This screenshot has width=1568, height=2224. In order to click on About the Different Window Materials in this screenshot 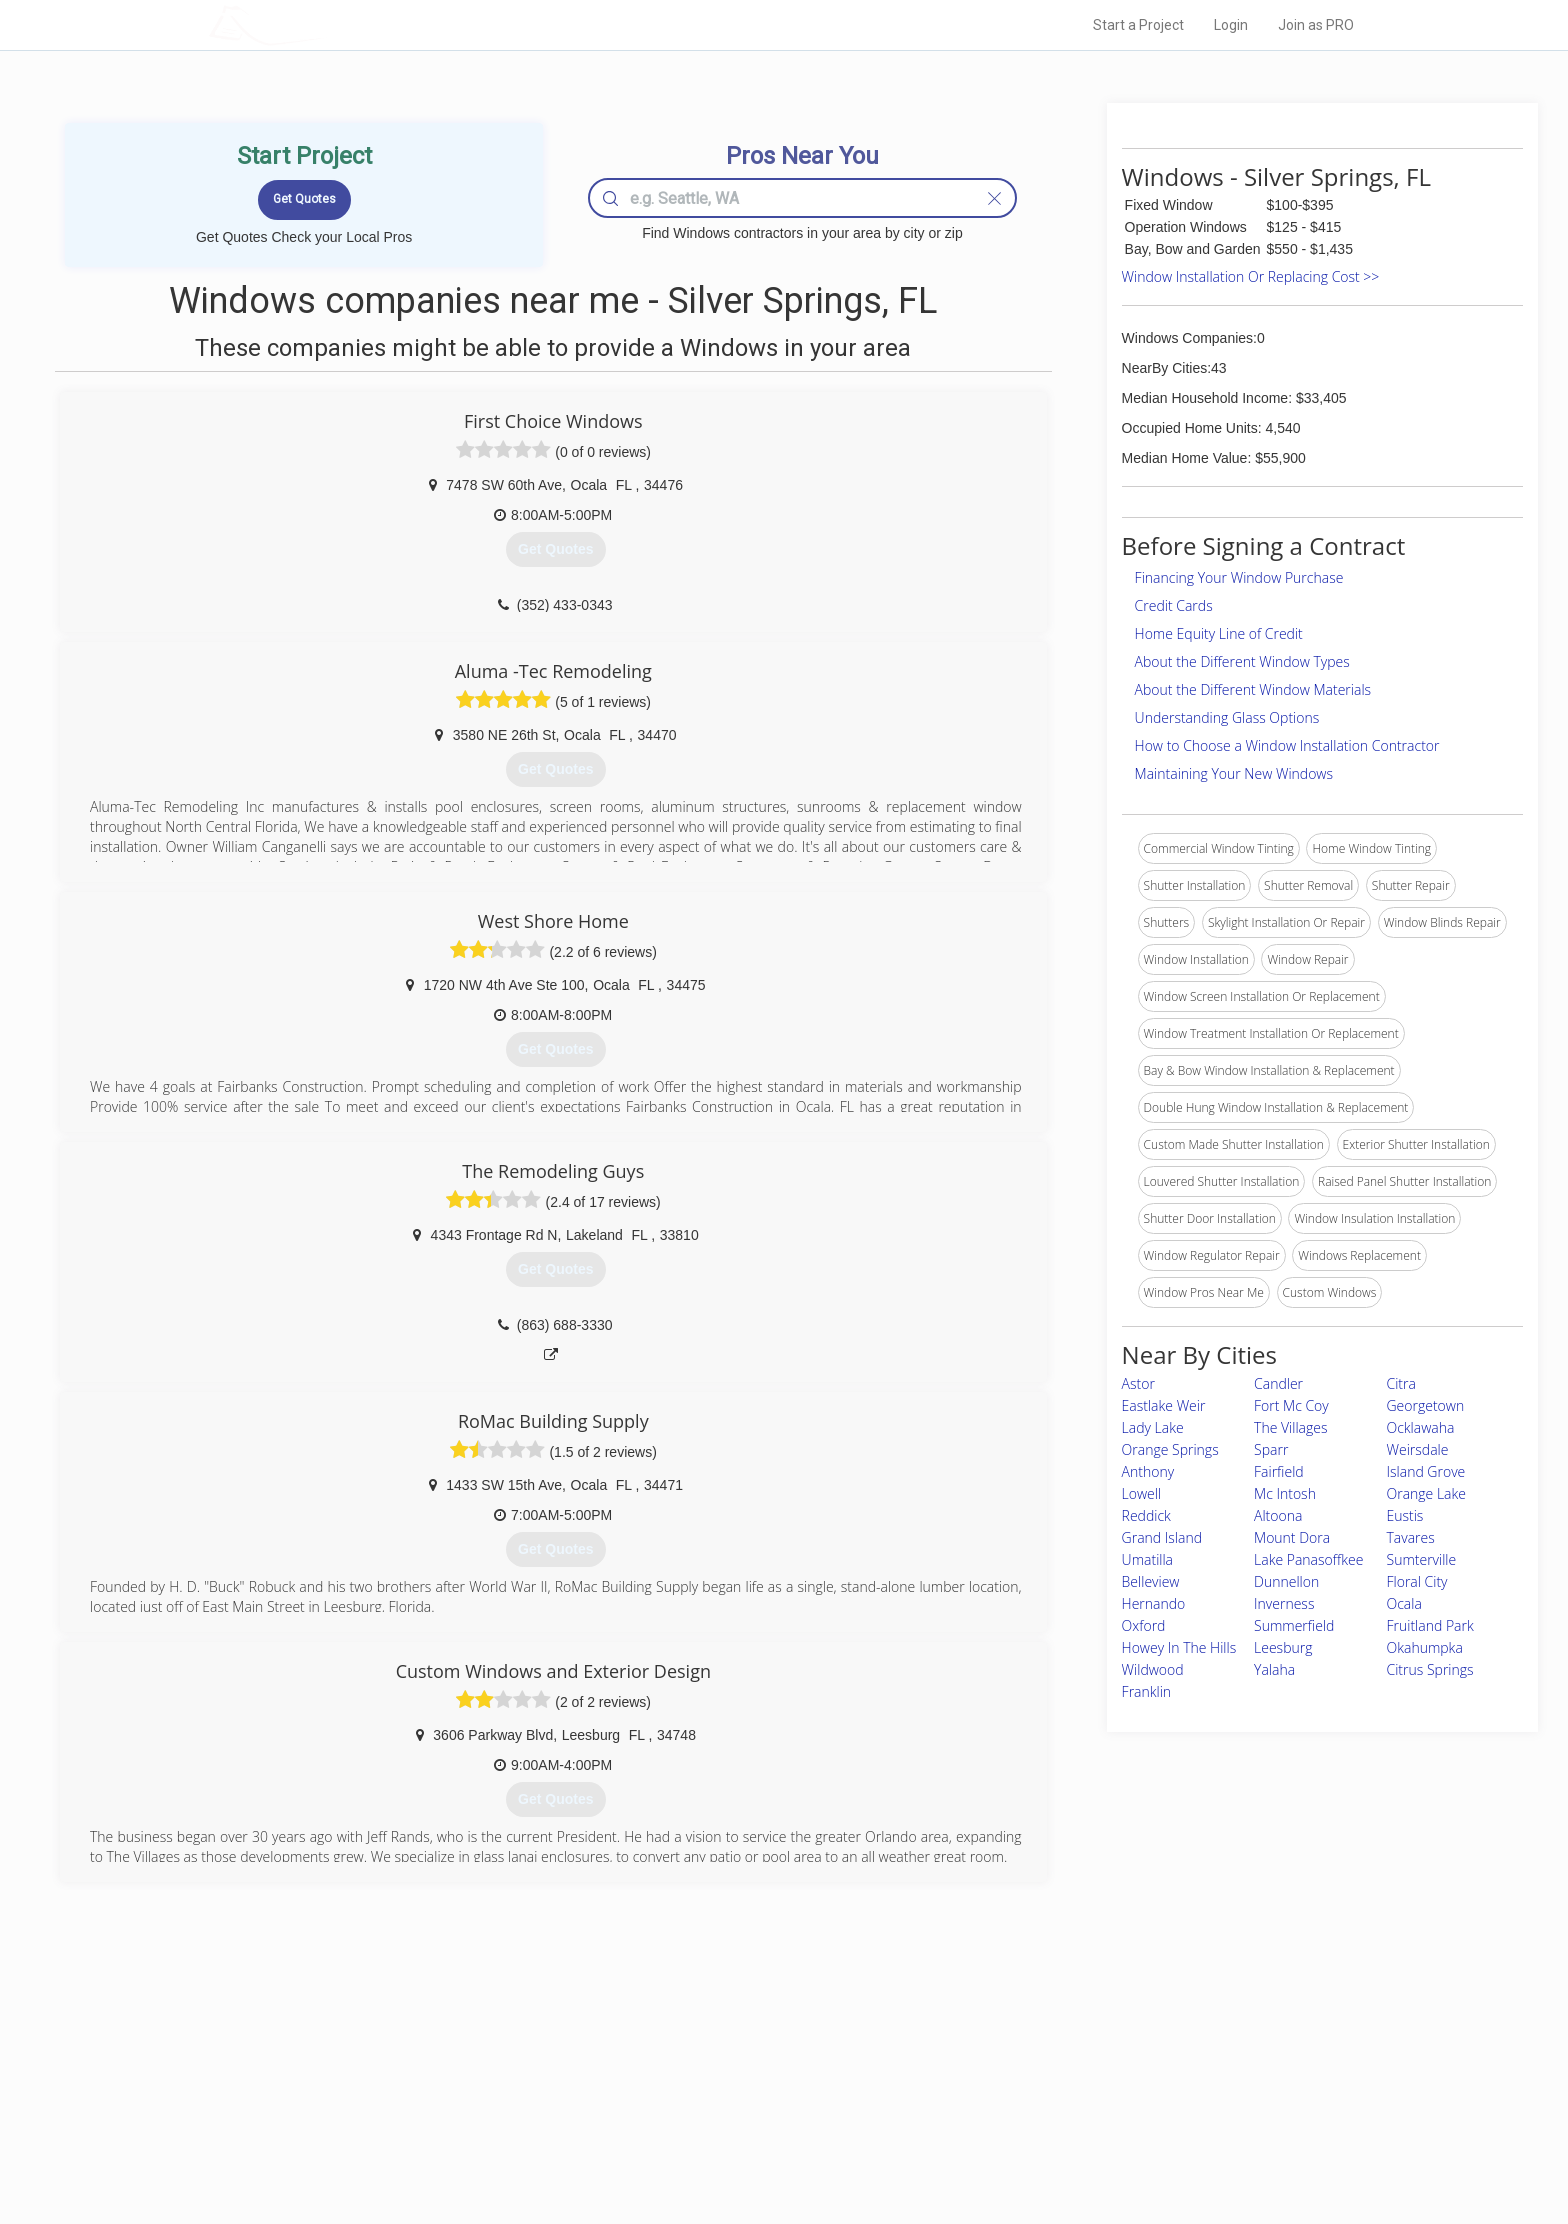, I will do `click(1253, 689)`.